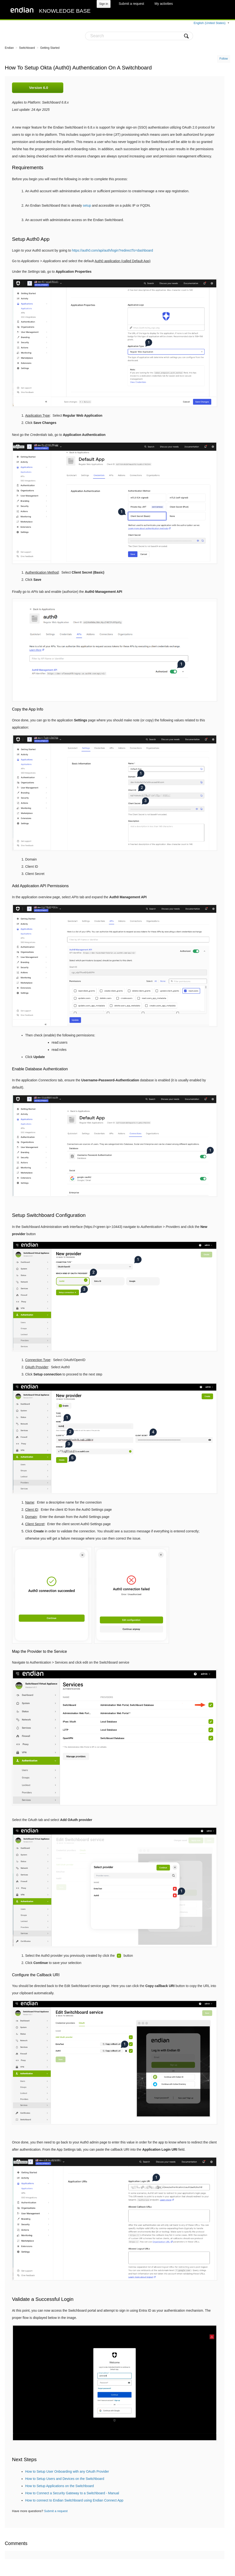 The image size is (235, 2576). Describe the element at coordinates (67, 2471) in the screenshot. I see `How to Setup User Onboarding with any OAuth Provider` at that location.